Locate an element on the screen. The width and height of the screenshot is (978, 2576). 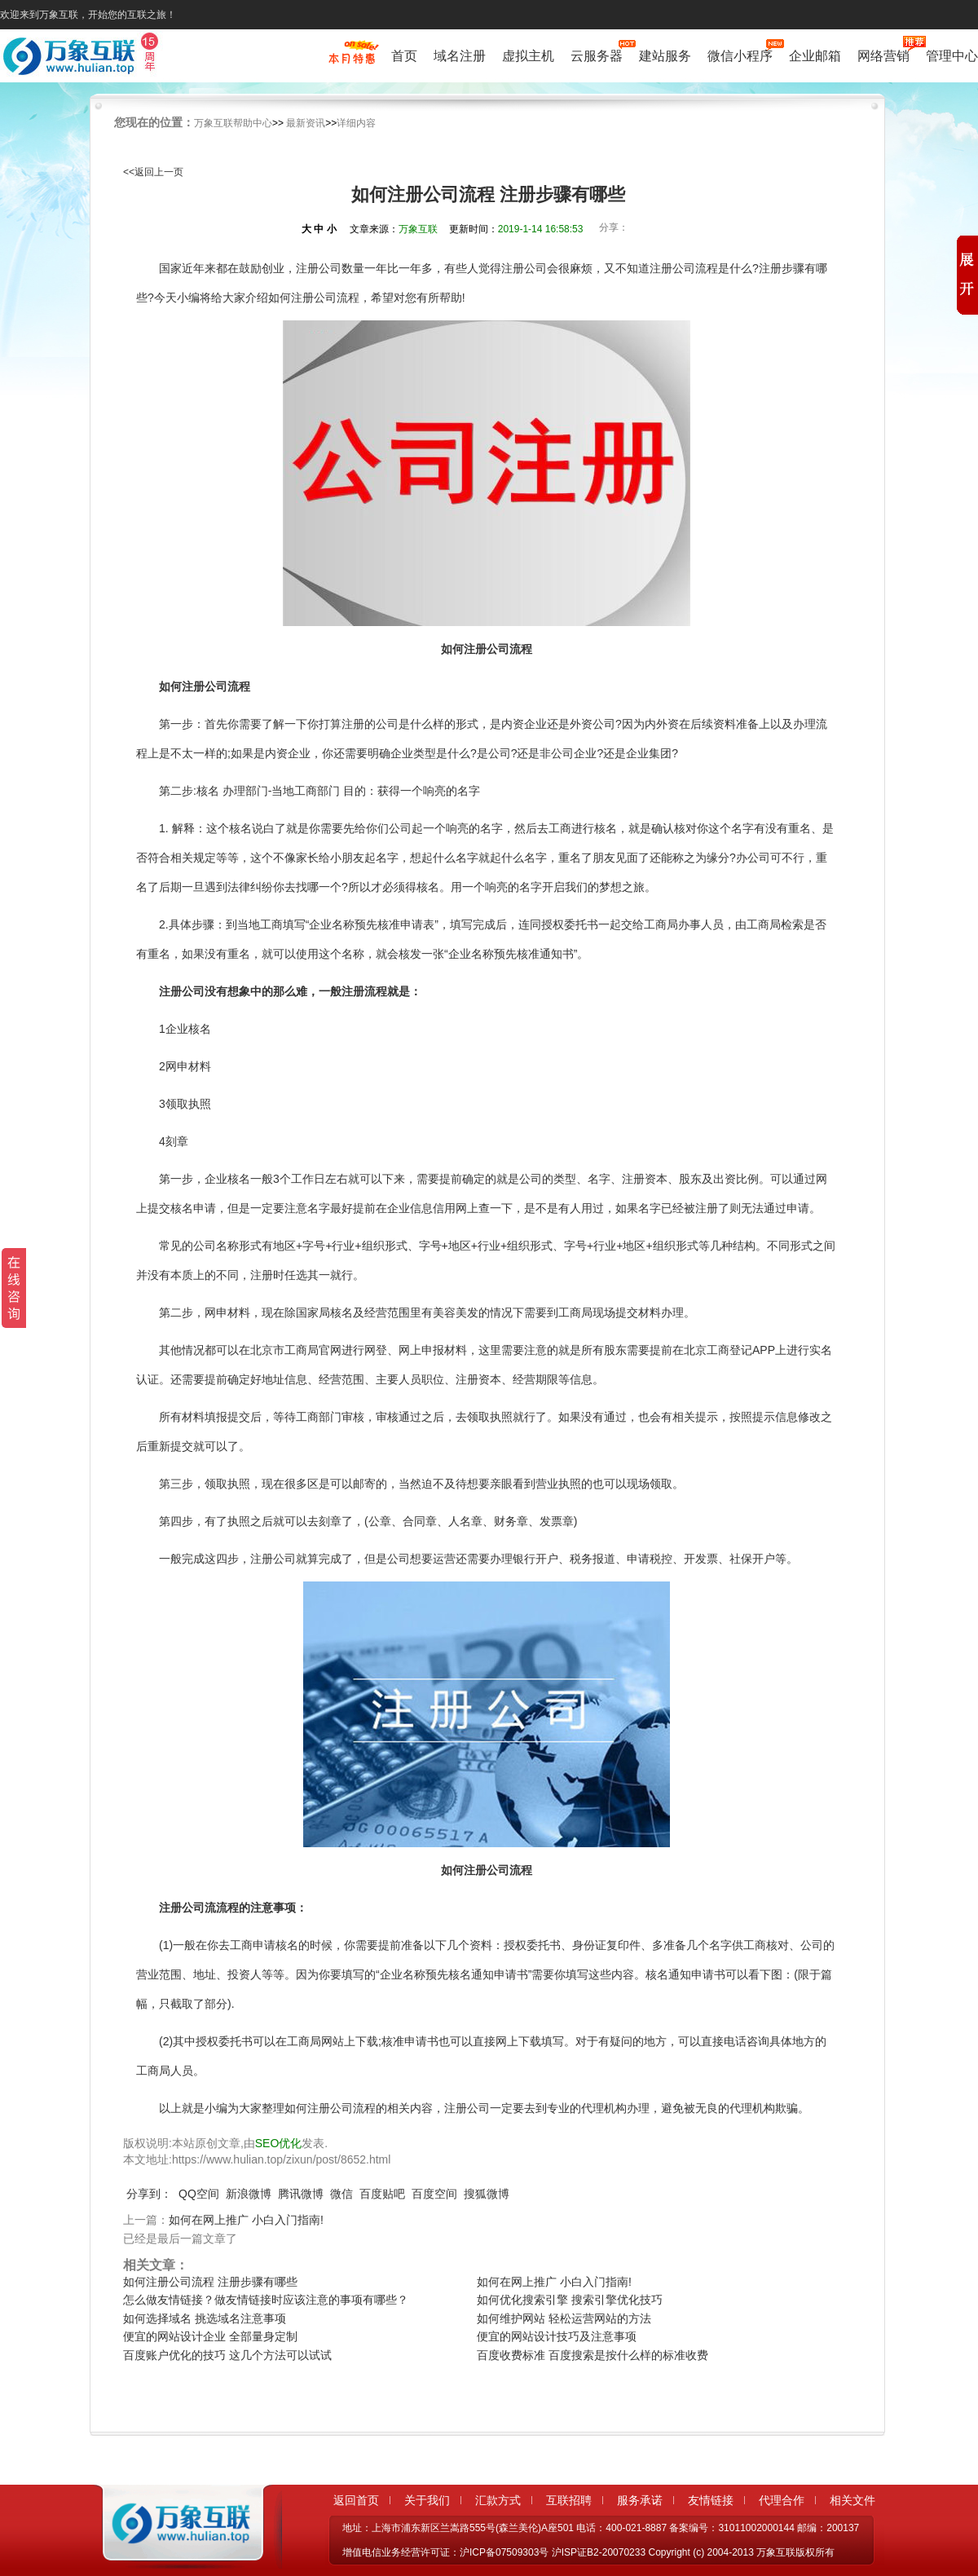
新浪微博 is located at coordinates (248, 2193).